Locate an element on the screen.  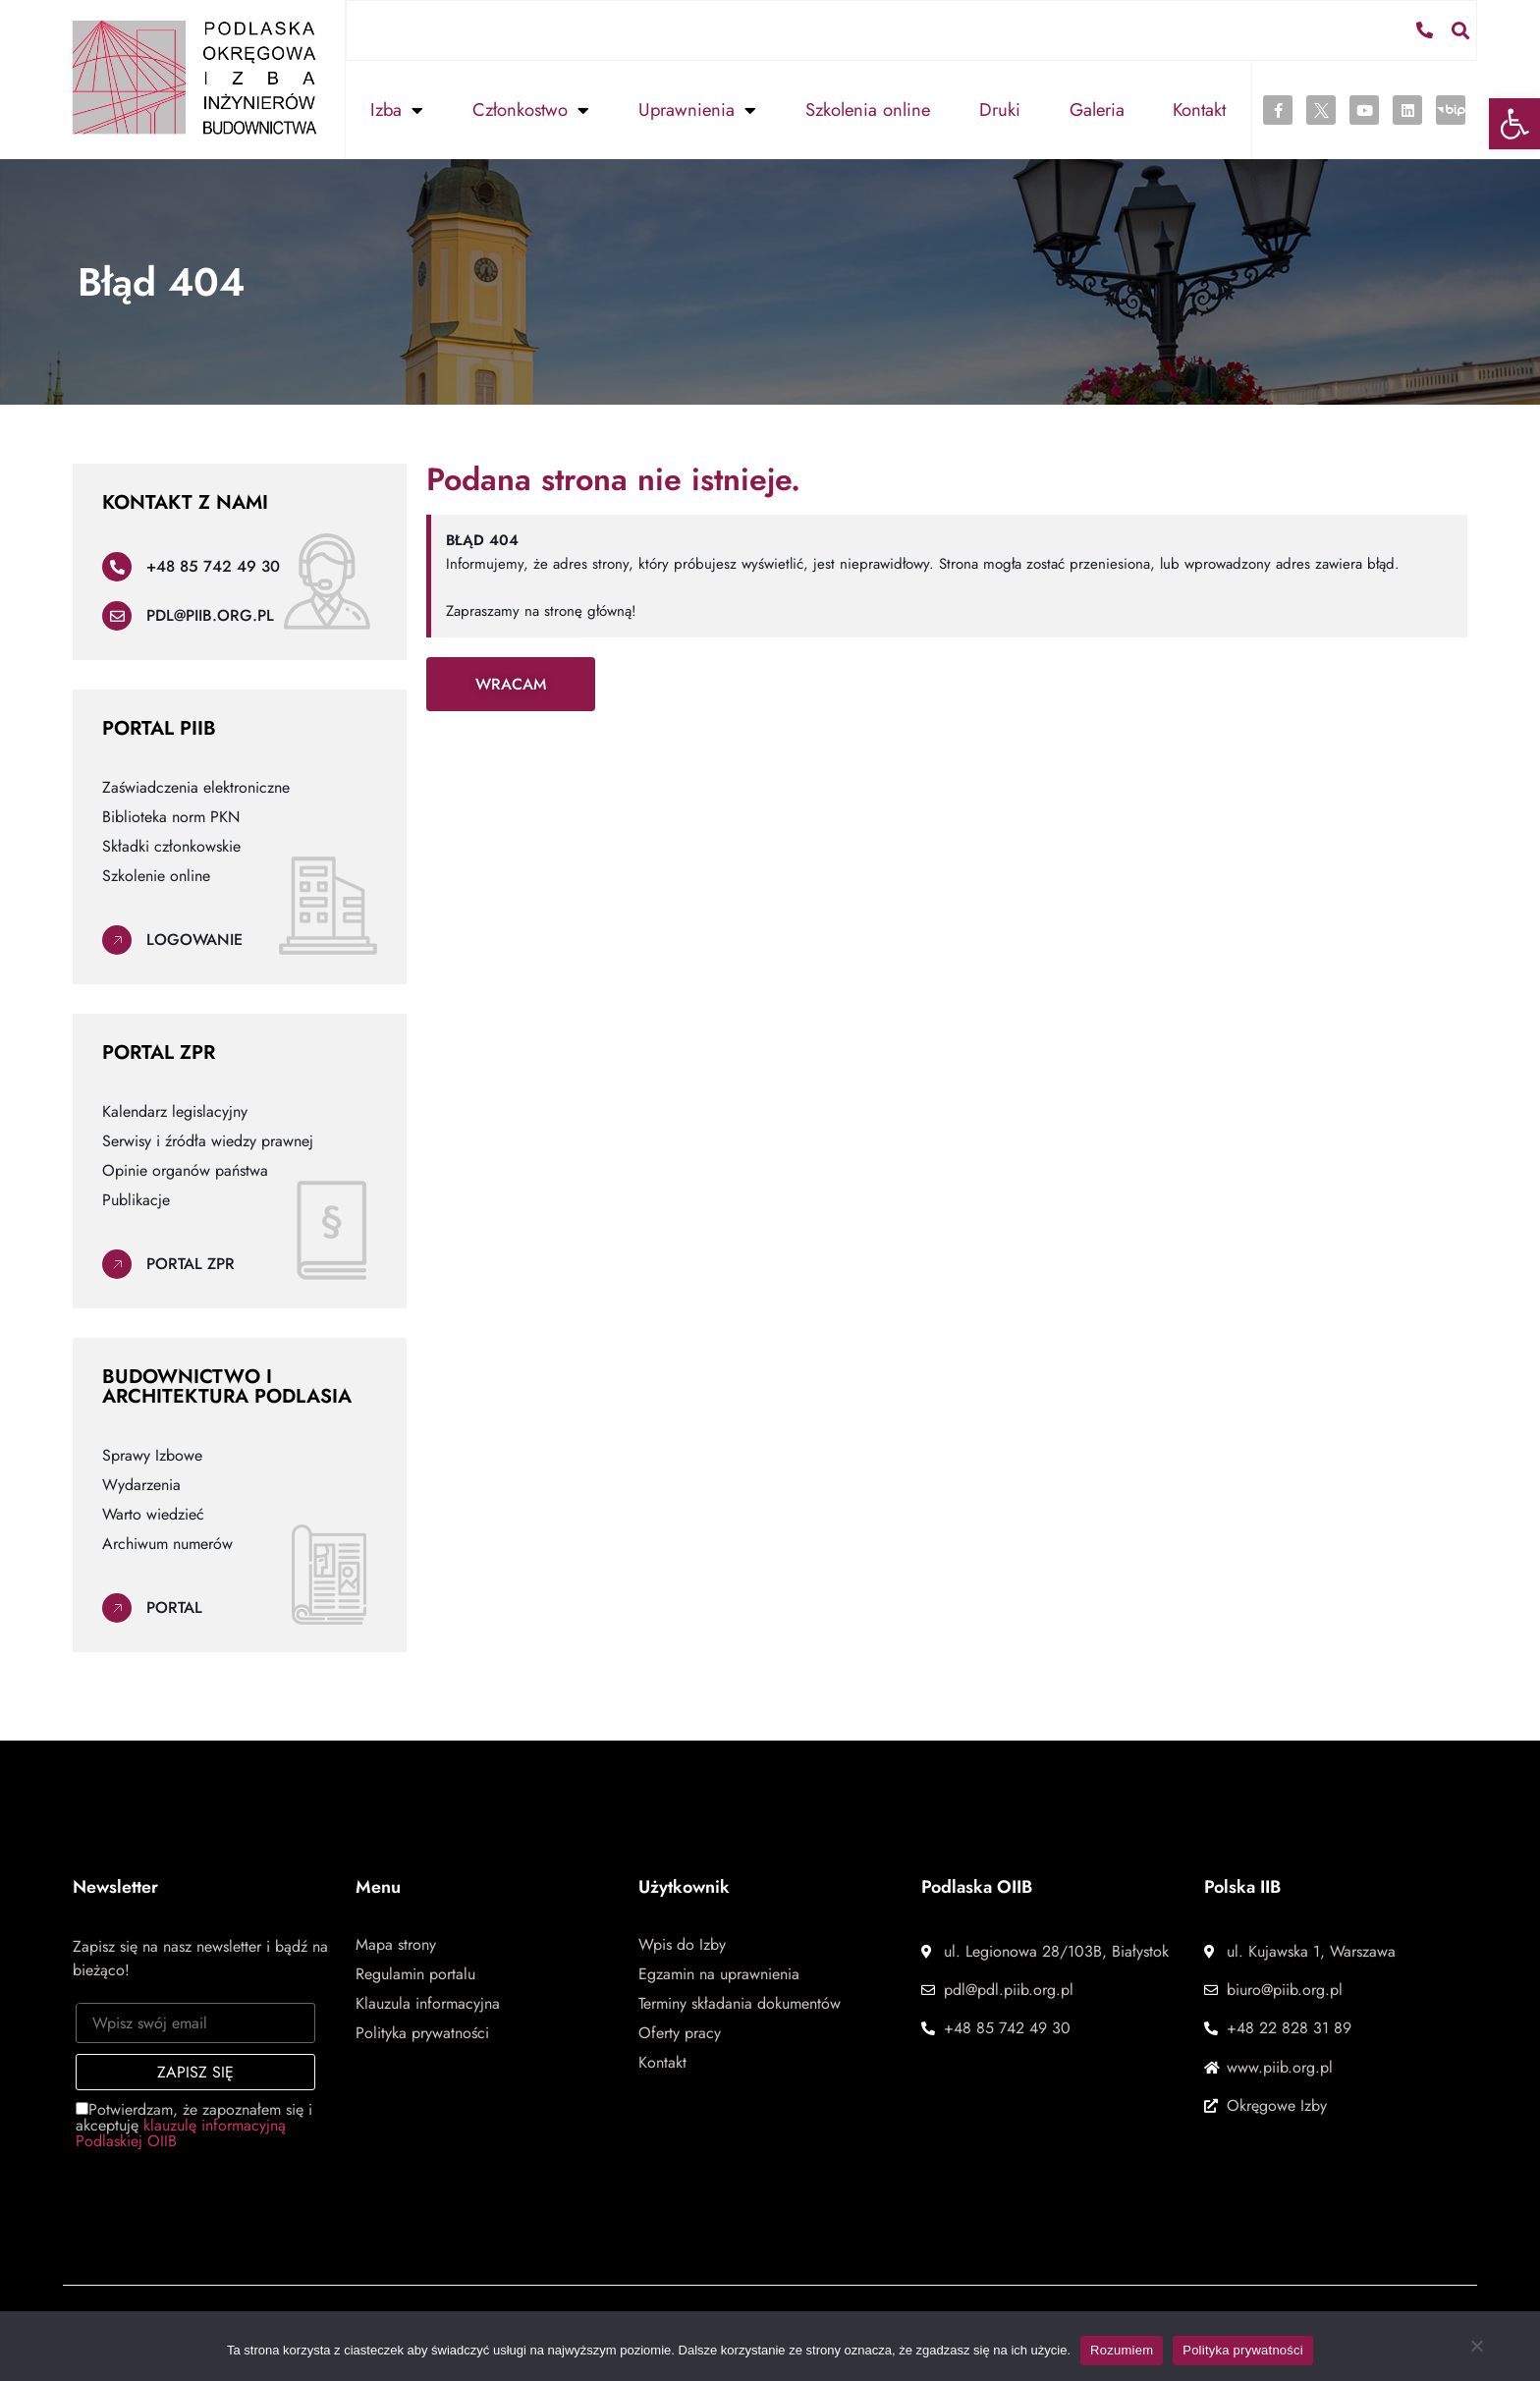
Klauzula informacyjna [link] is located at coordinates (428, 2003).